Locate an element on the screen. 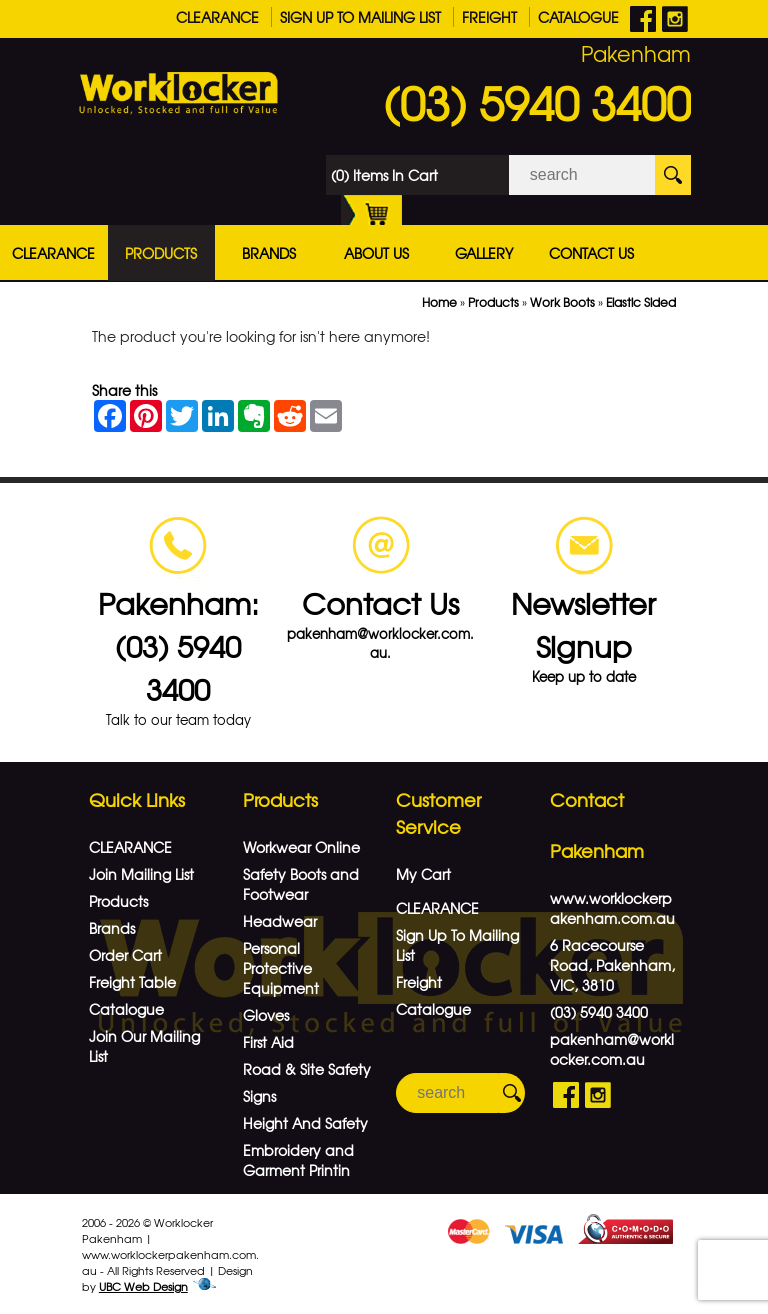 The height and width of the screenshot is (1314, 768). Catalogue is located at coordinates (578, 17).